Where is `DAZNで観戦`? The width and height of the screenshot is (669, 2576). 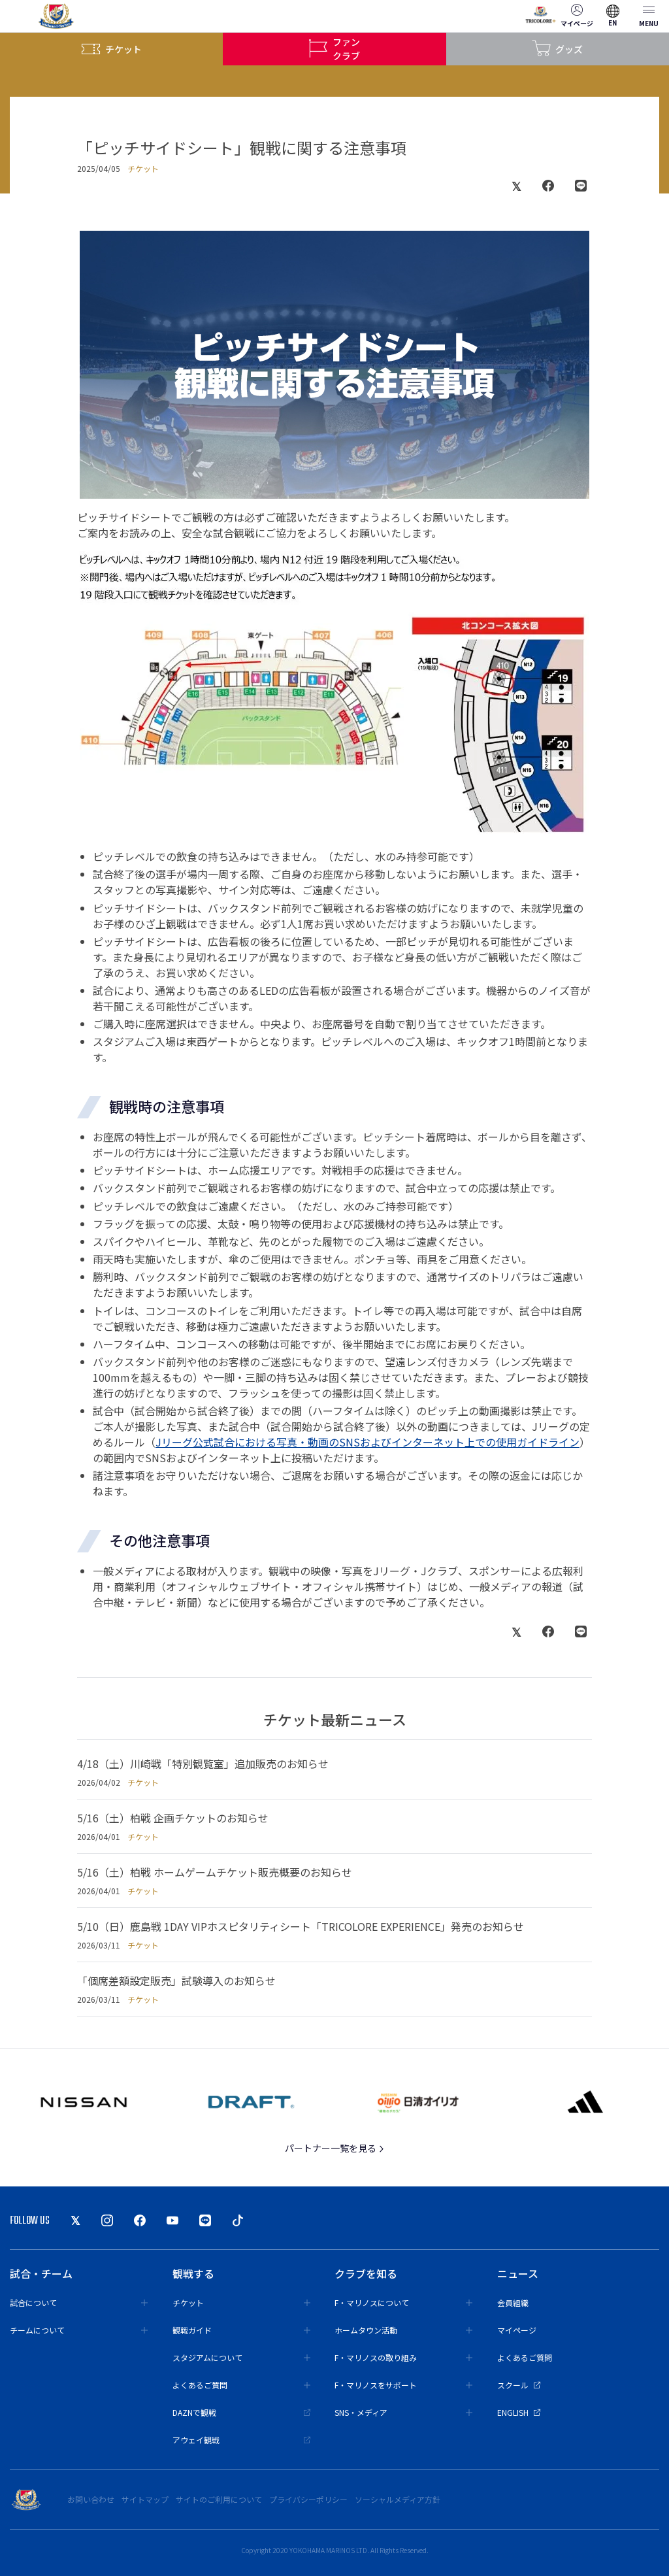 DAZNで観戦 is located at coordinates (241, 2412).